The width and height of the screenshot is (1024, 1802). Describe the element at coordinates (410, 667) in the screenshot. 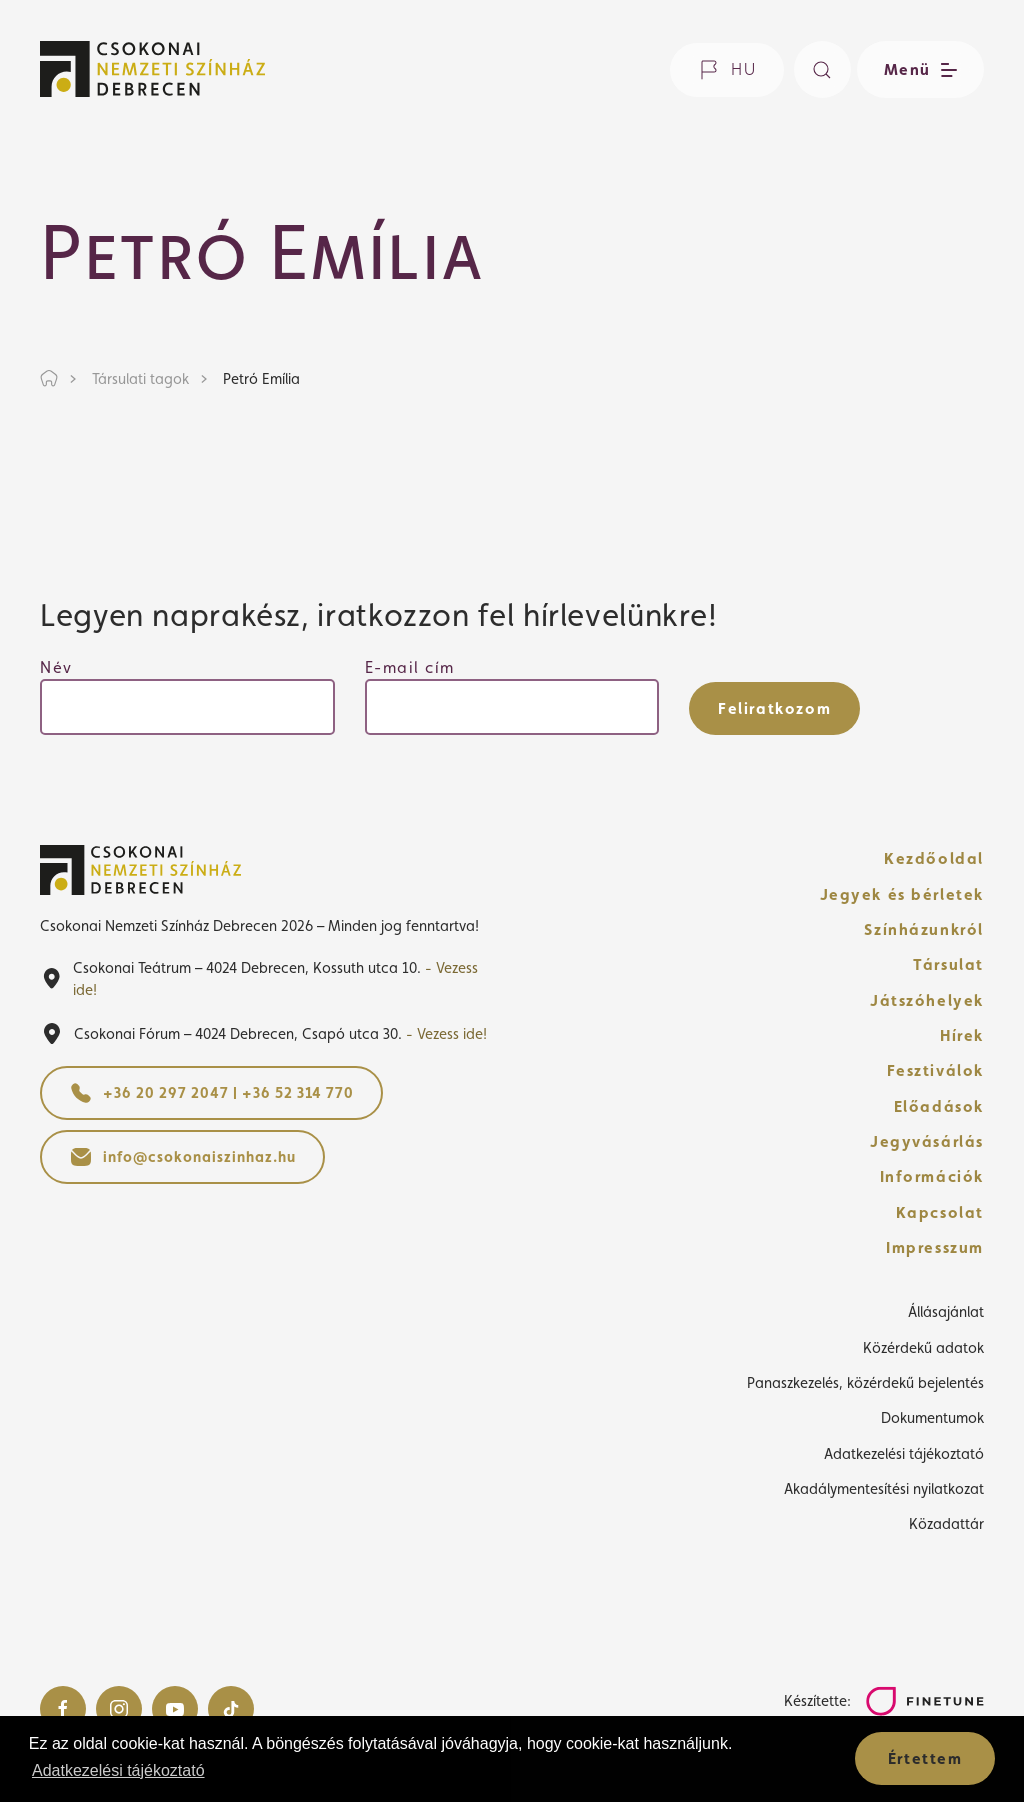

I see `E-mail cím` at that location.